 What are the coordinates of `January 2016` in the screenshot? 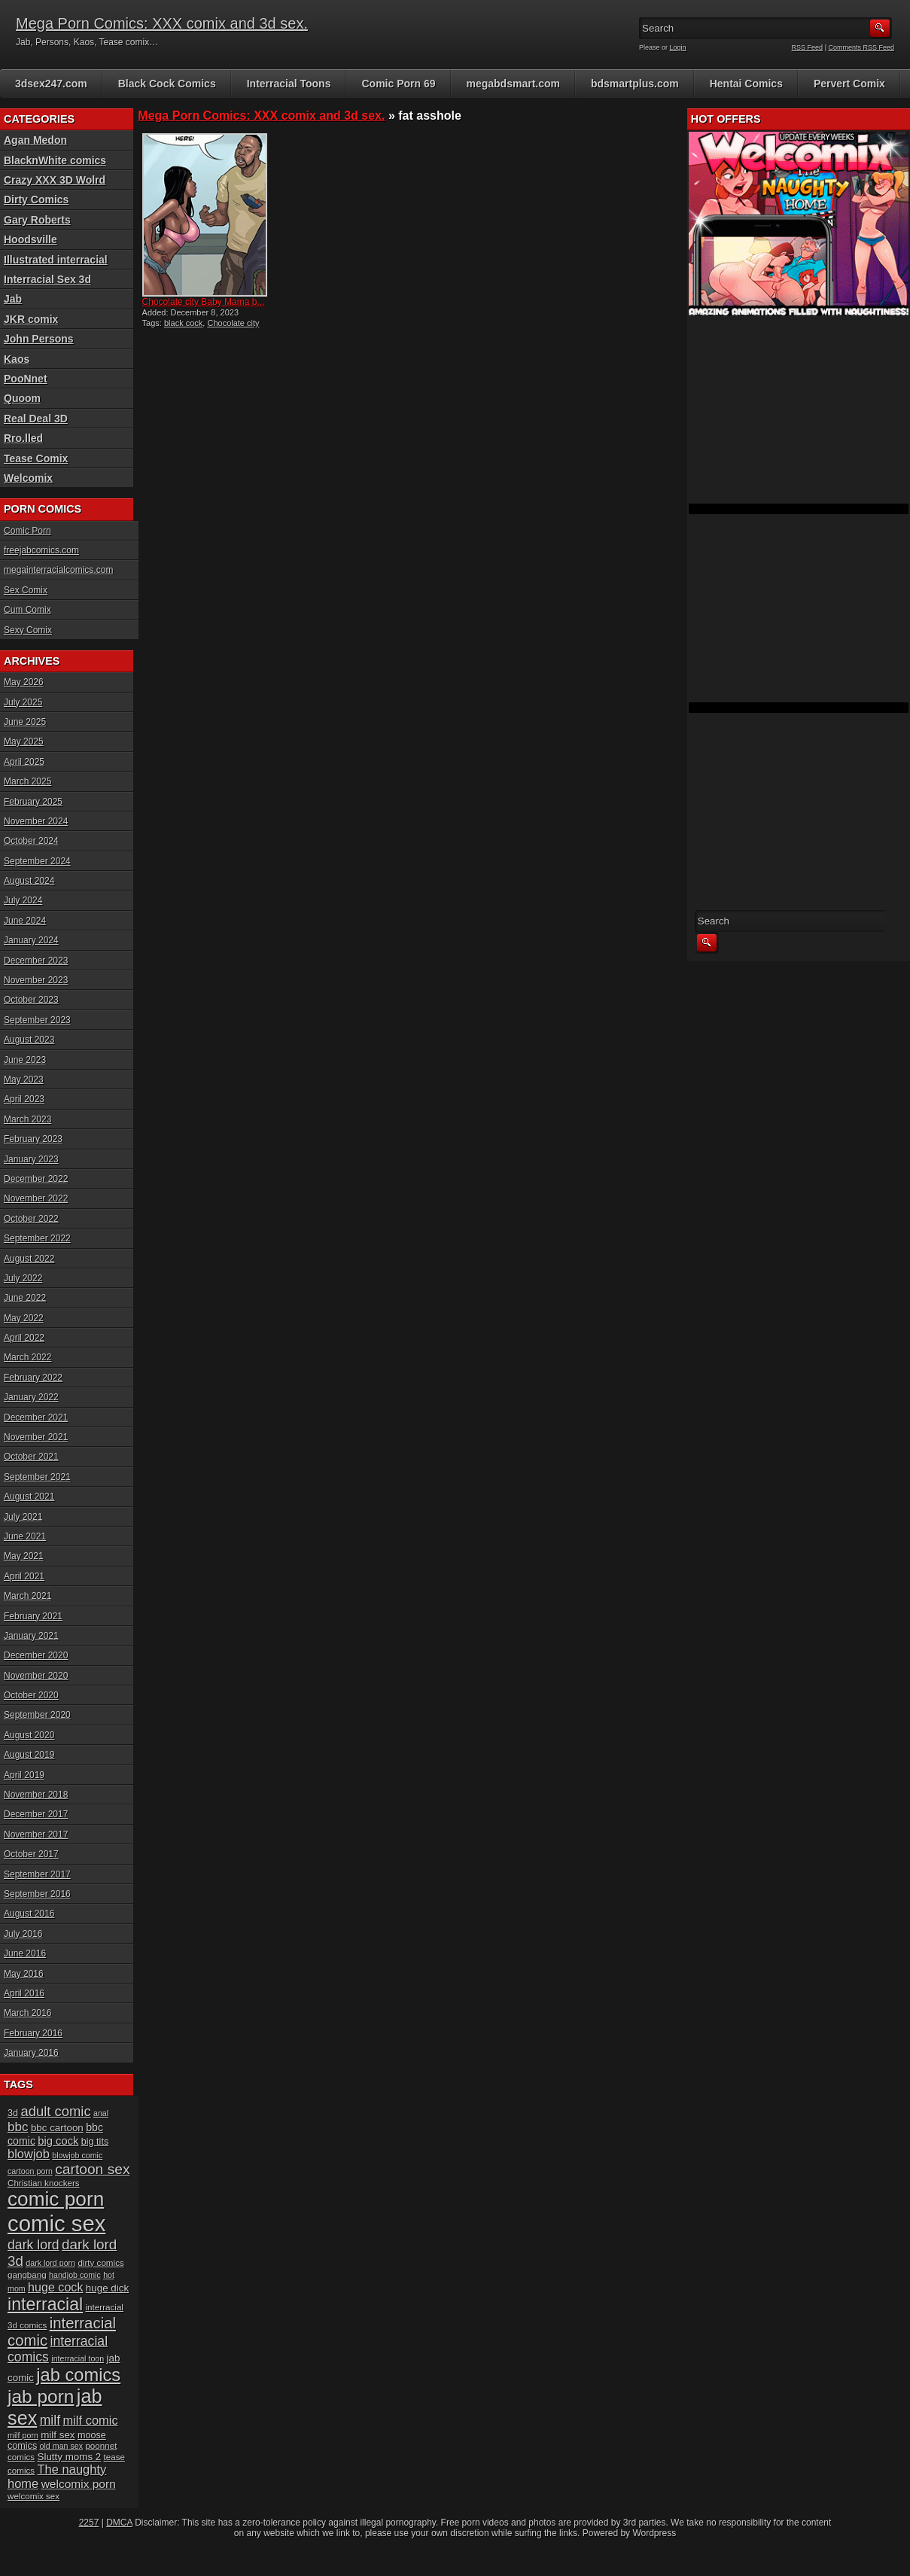 It's located at (31, 2053).